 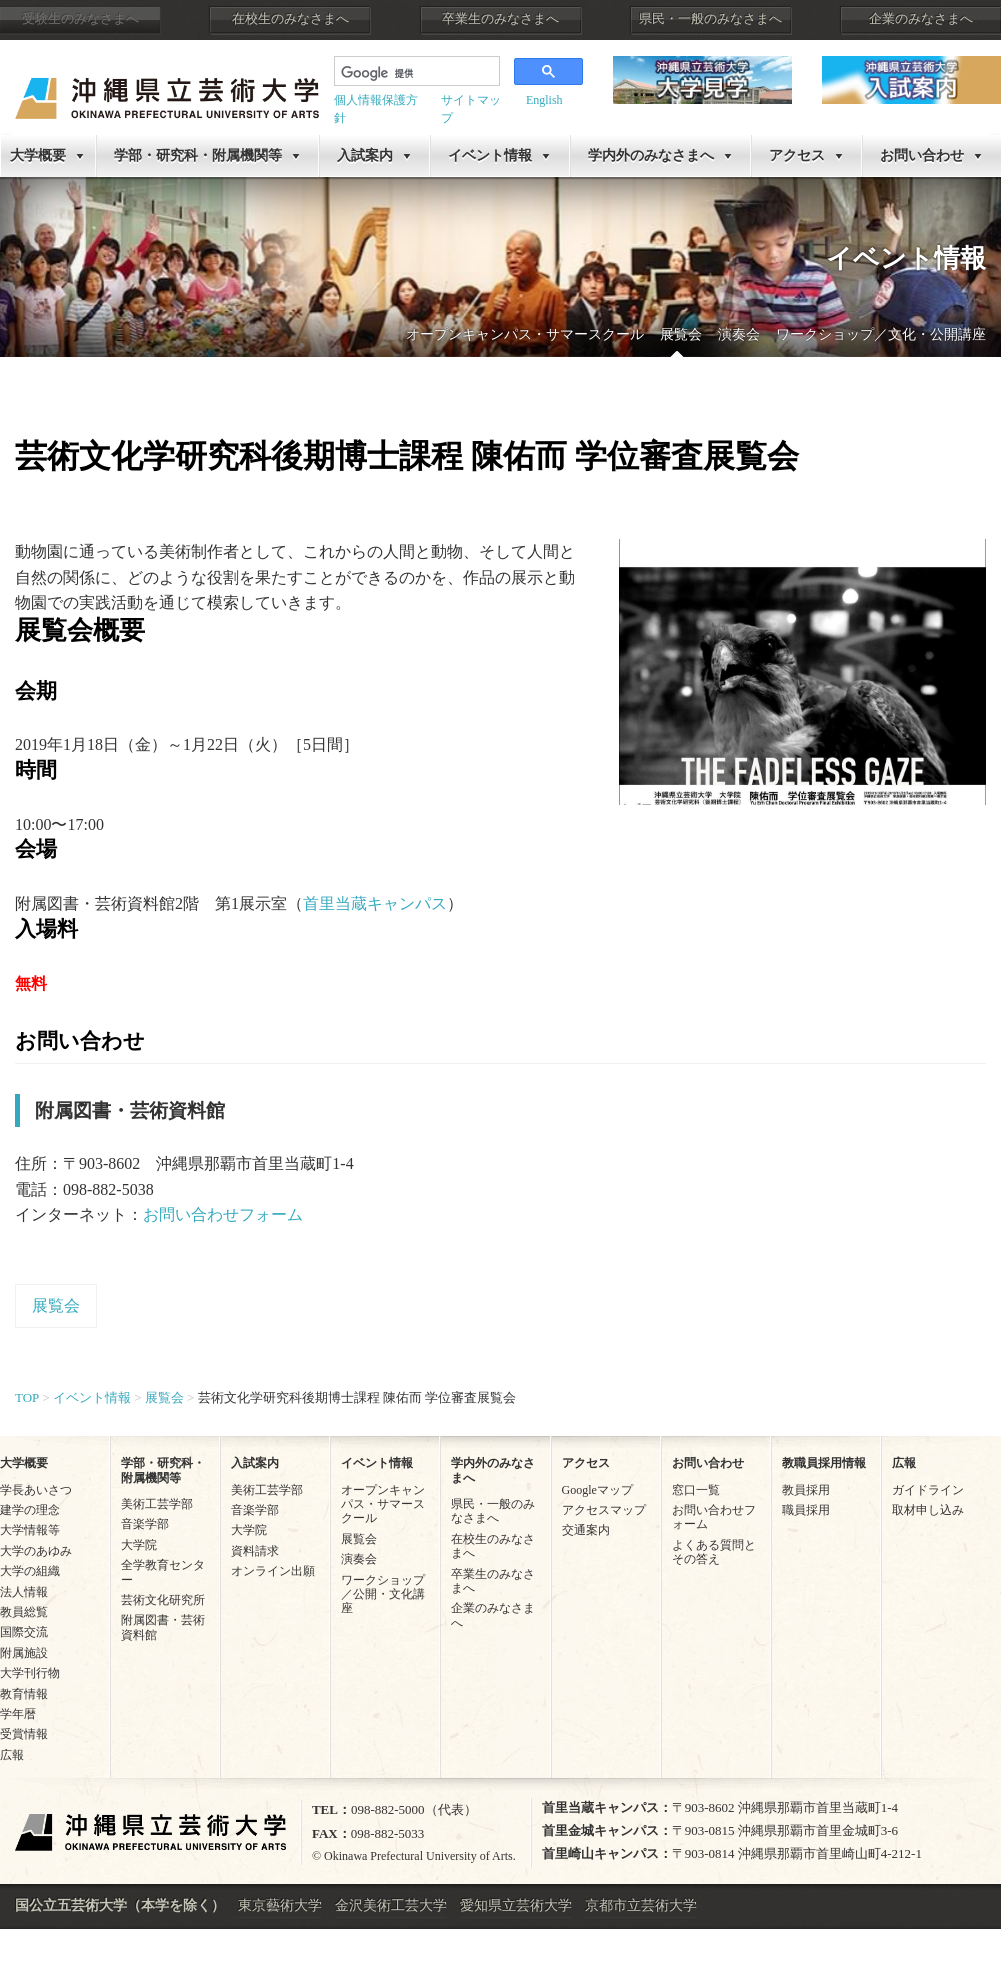 I want to click on 学長あいさつ, so click(x=36, y=1490).